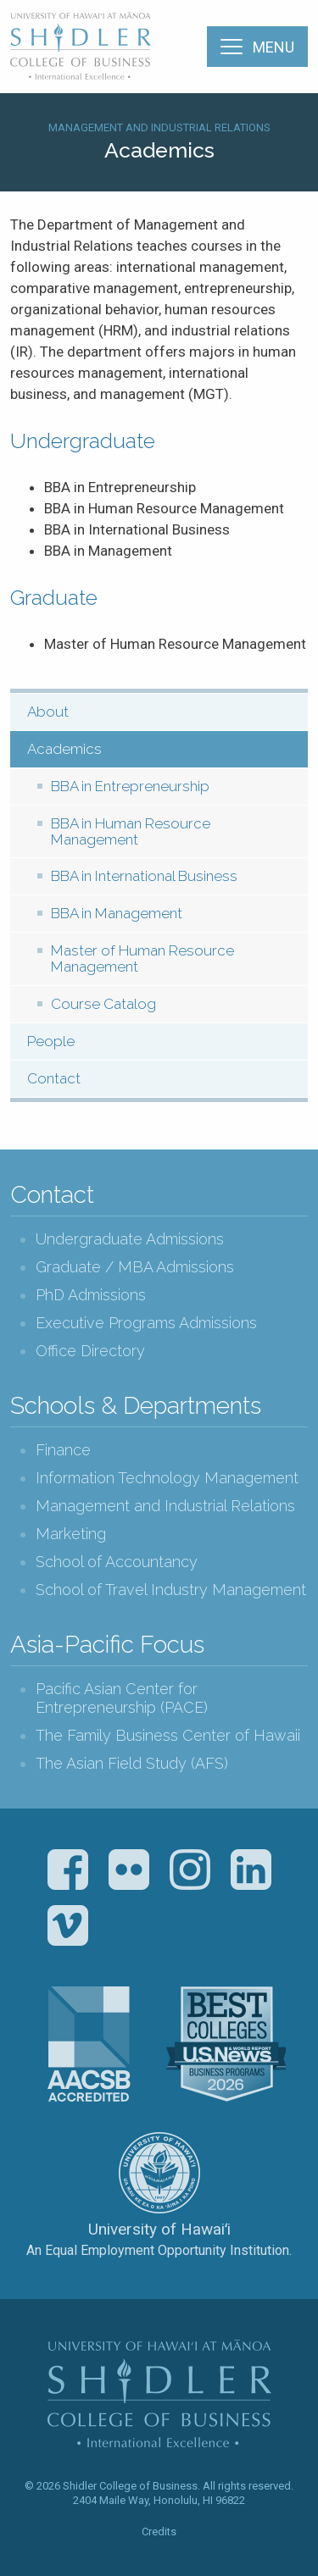 This screenshot has width=318, height=2576. I want to click on About, so click(48, 711).